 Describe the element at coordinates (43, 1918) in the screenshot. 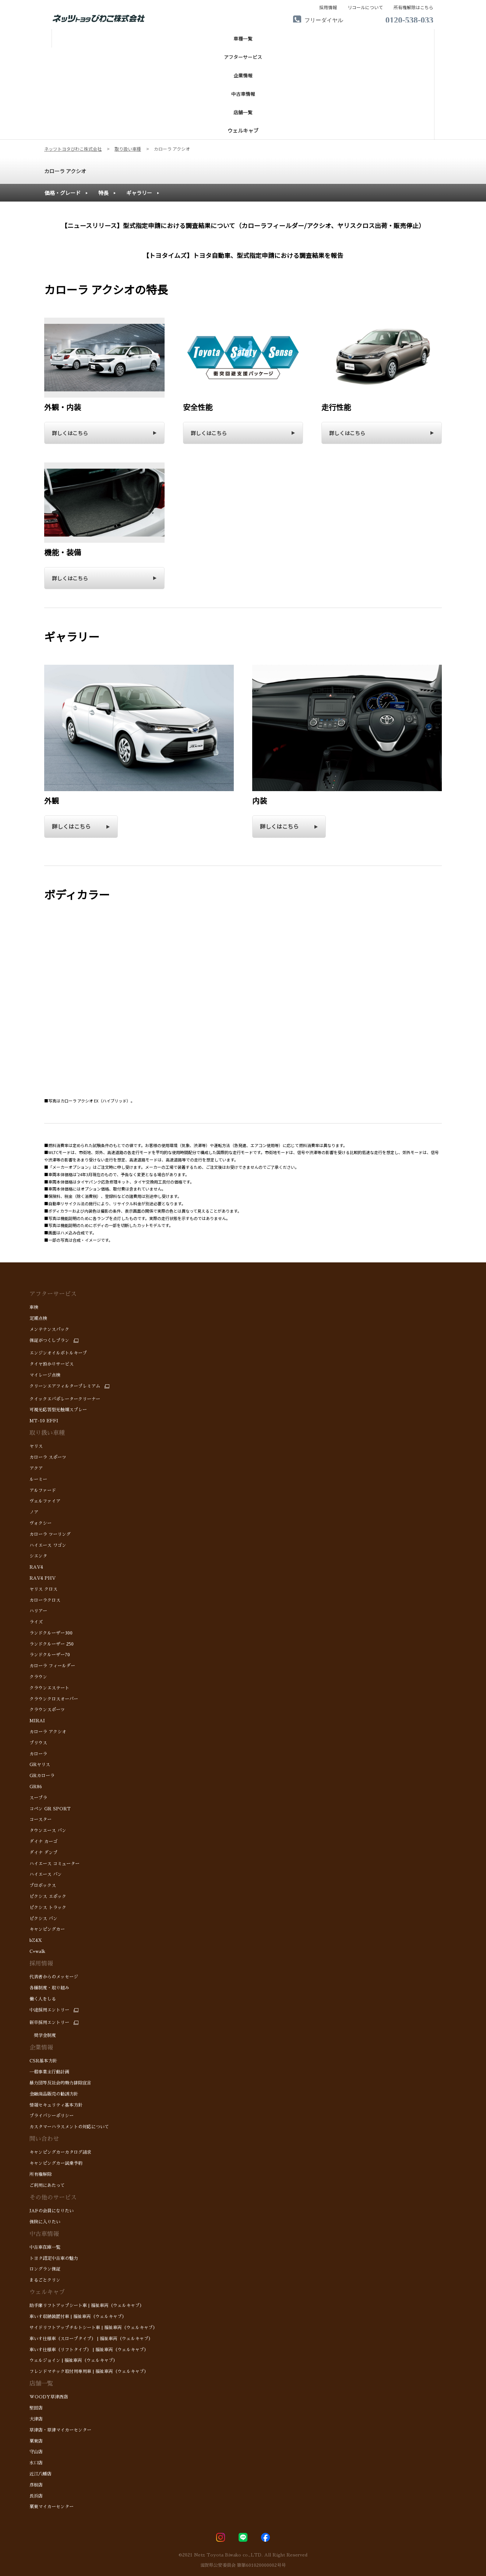

I see `ピクシス バン` at that location.